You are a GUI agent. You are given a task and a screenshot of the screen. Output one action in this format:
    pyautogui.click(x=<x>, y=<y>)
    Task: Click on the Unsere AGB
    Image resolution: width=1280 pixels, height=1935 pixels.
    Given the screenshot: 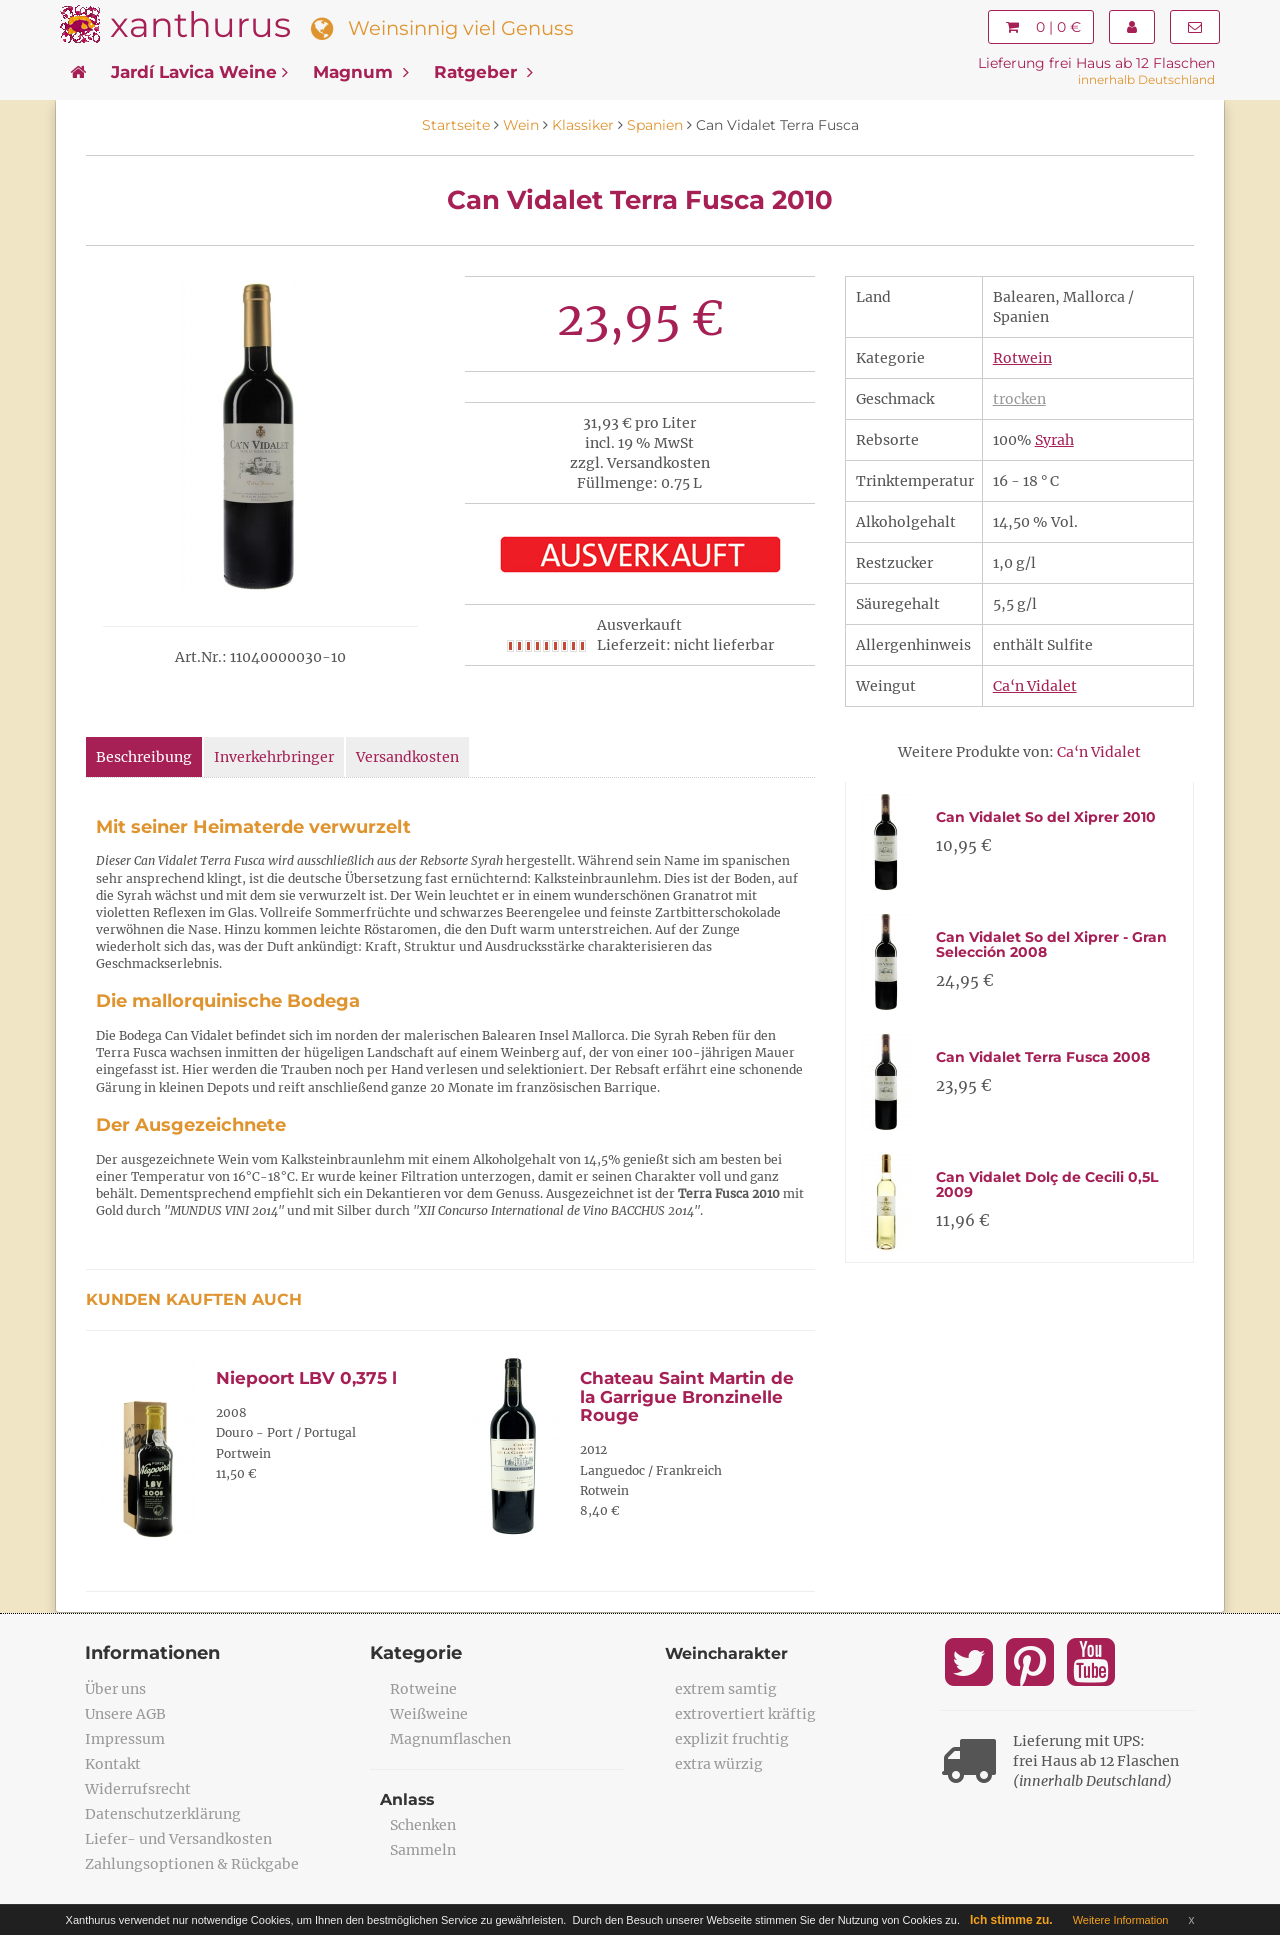 What is the action you would take?
    pyautogui.click(x=125, y=1714)
    